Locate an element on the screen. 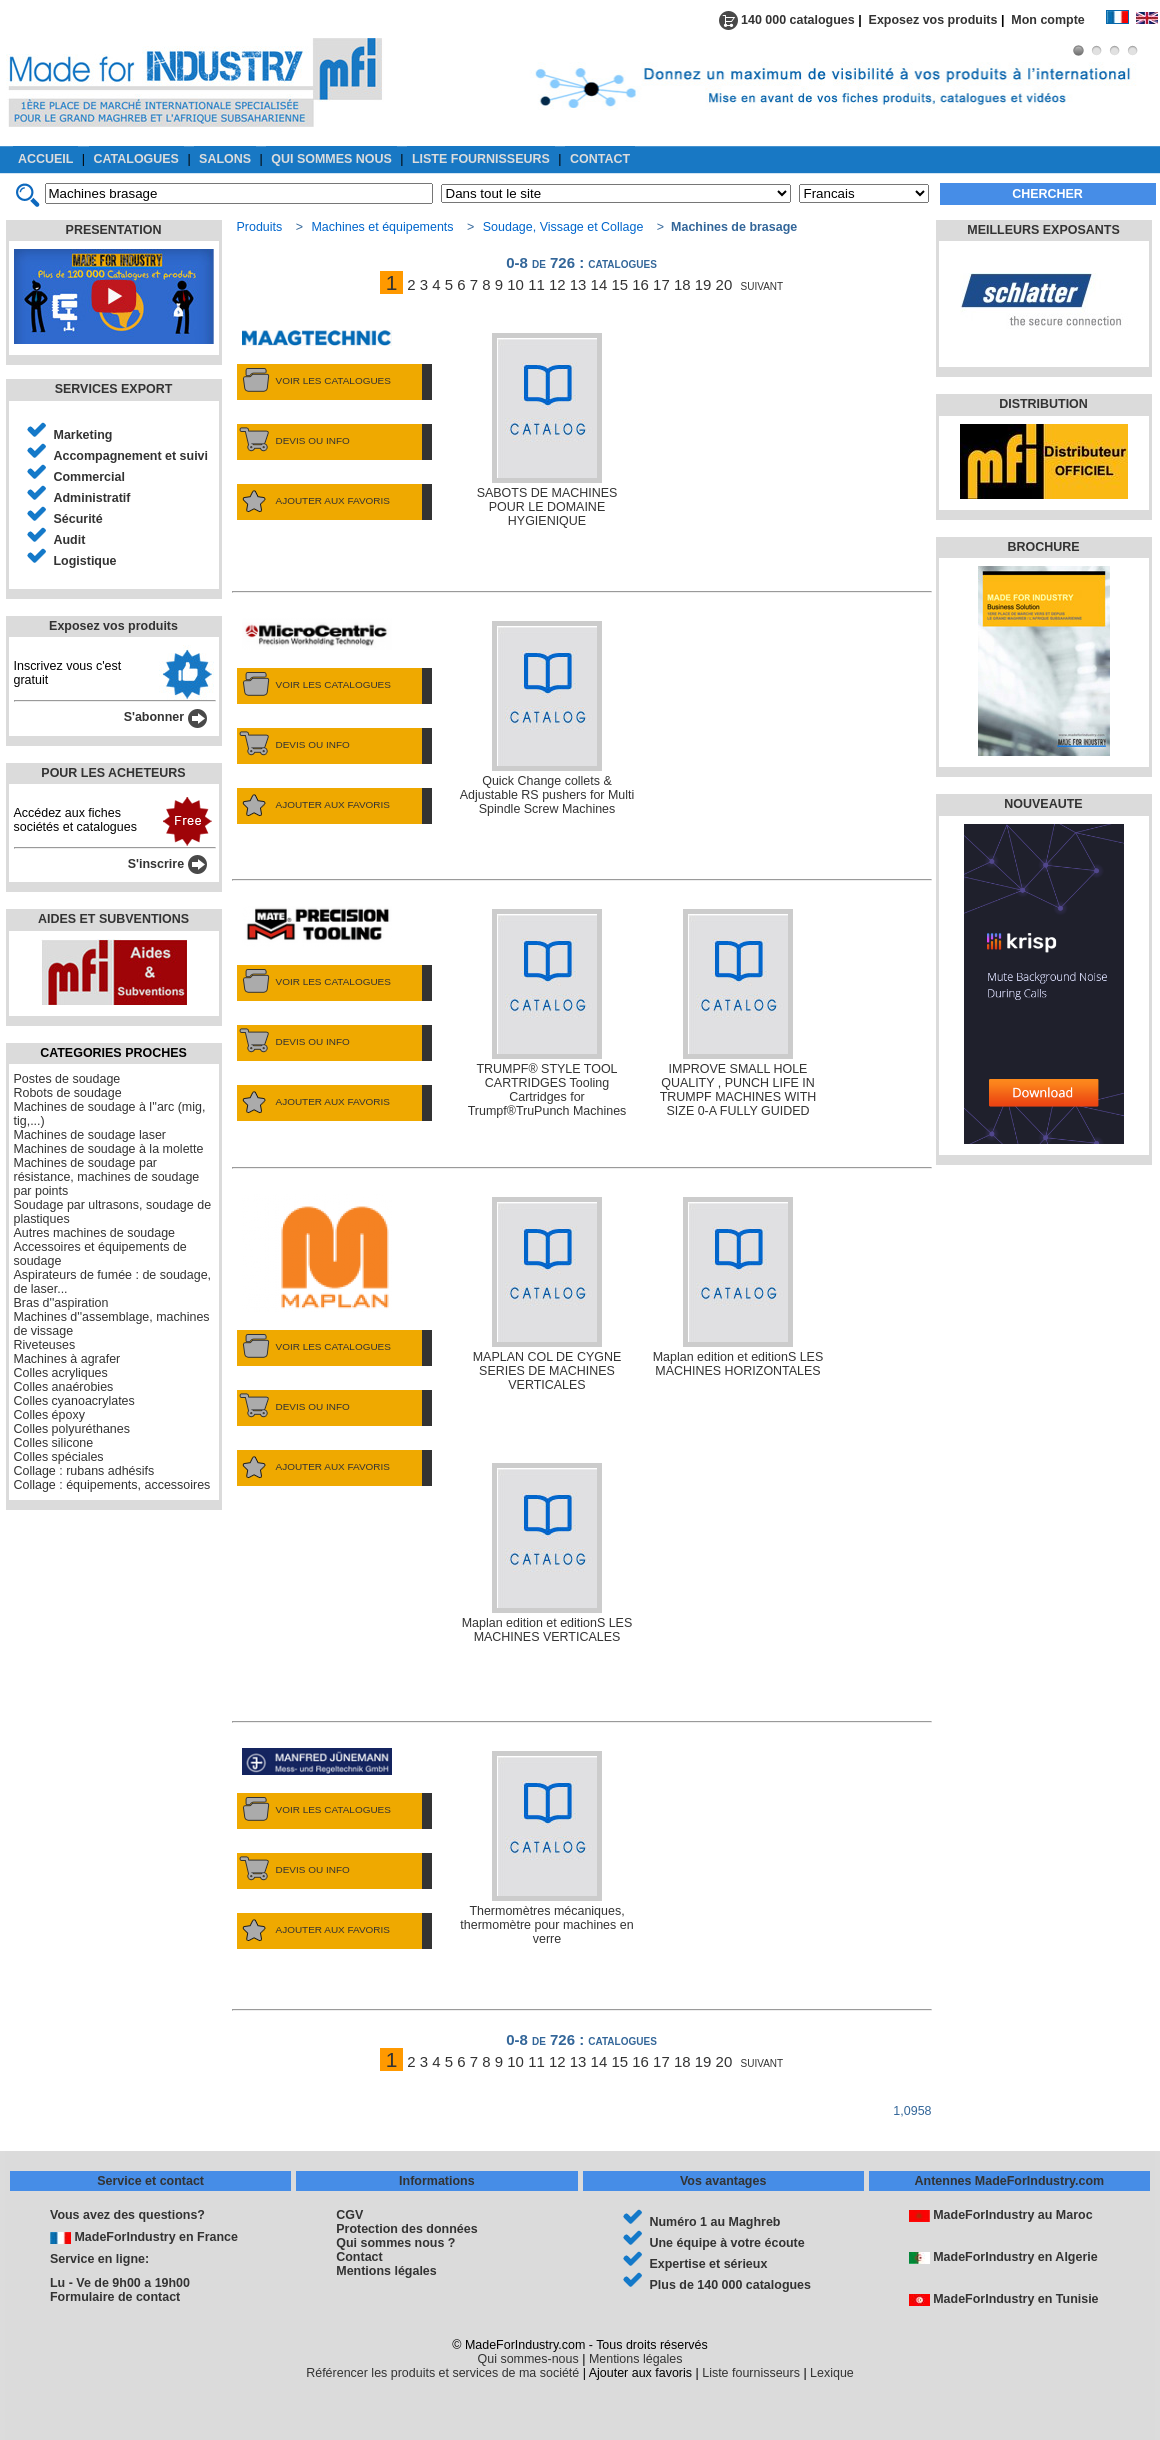  SABOTS DE MACHINES POUR LE DOMAINE HYGIENIQUE is located at coordinates (547, 430).